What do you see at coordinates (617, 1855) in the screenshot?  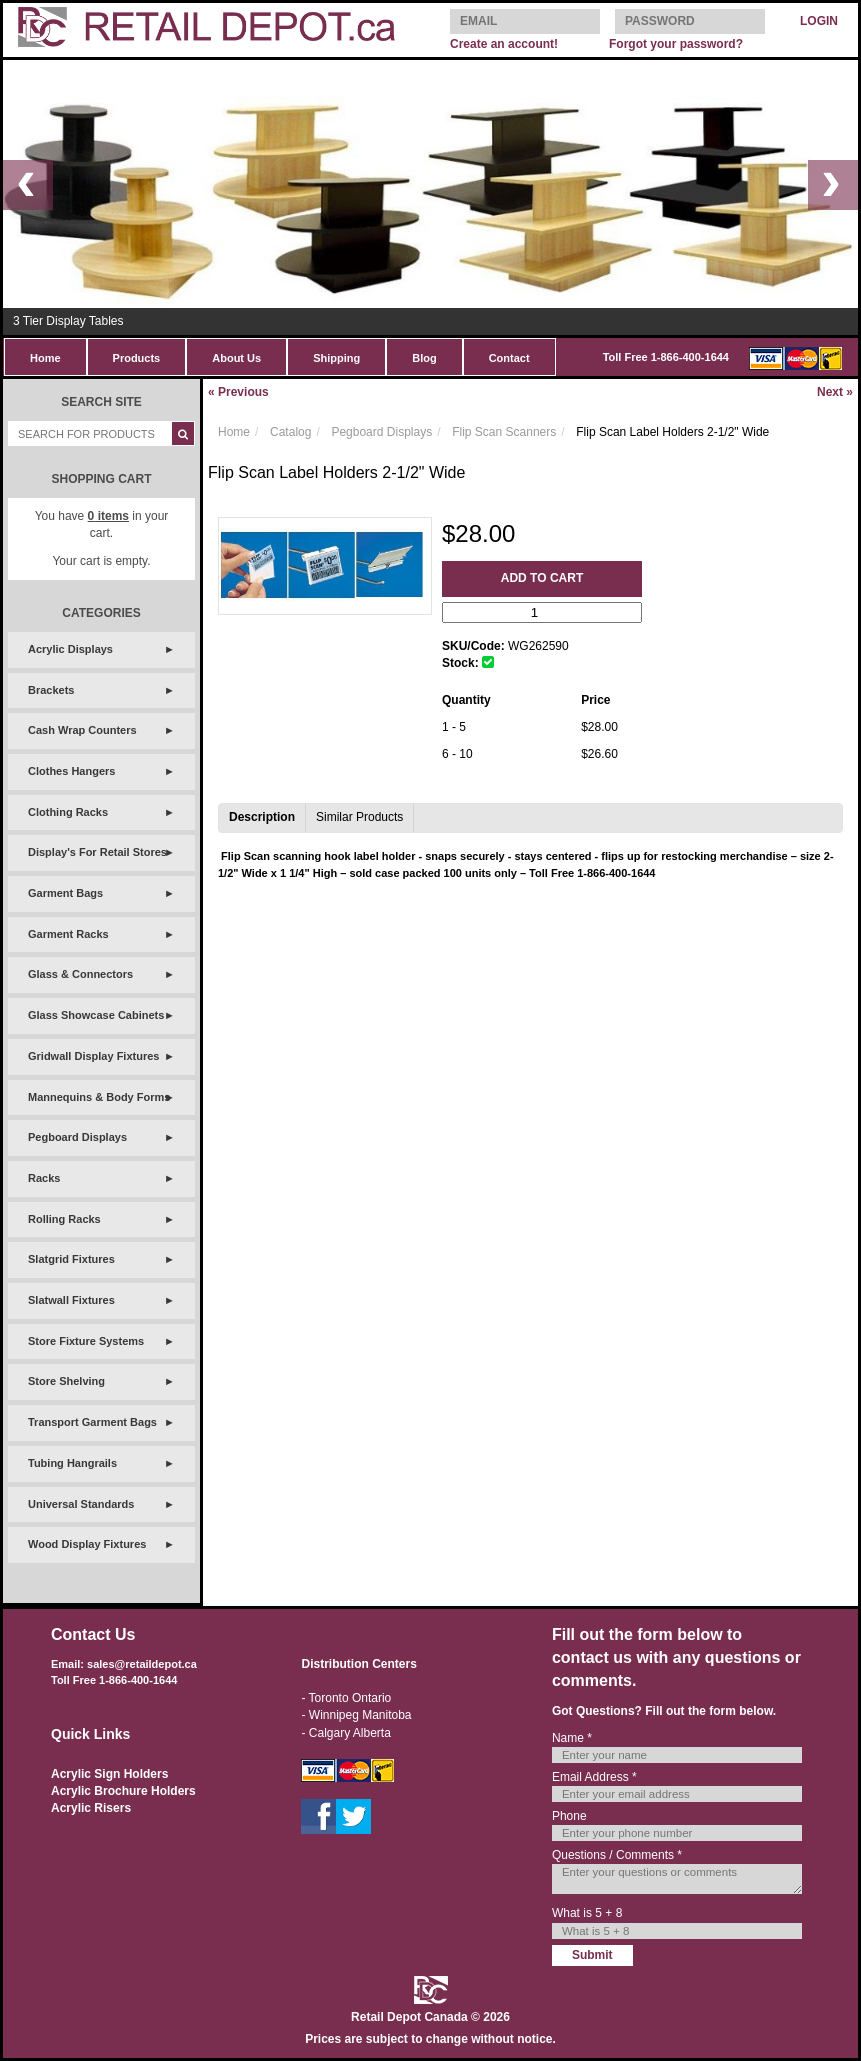 I see `Questions / Comments` at bounding box center [617, 1855].